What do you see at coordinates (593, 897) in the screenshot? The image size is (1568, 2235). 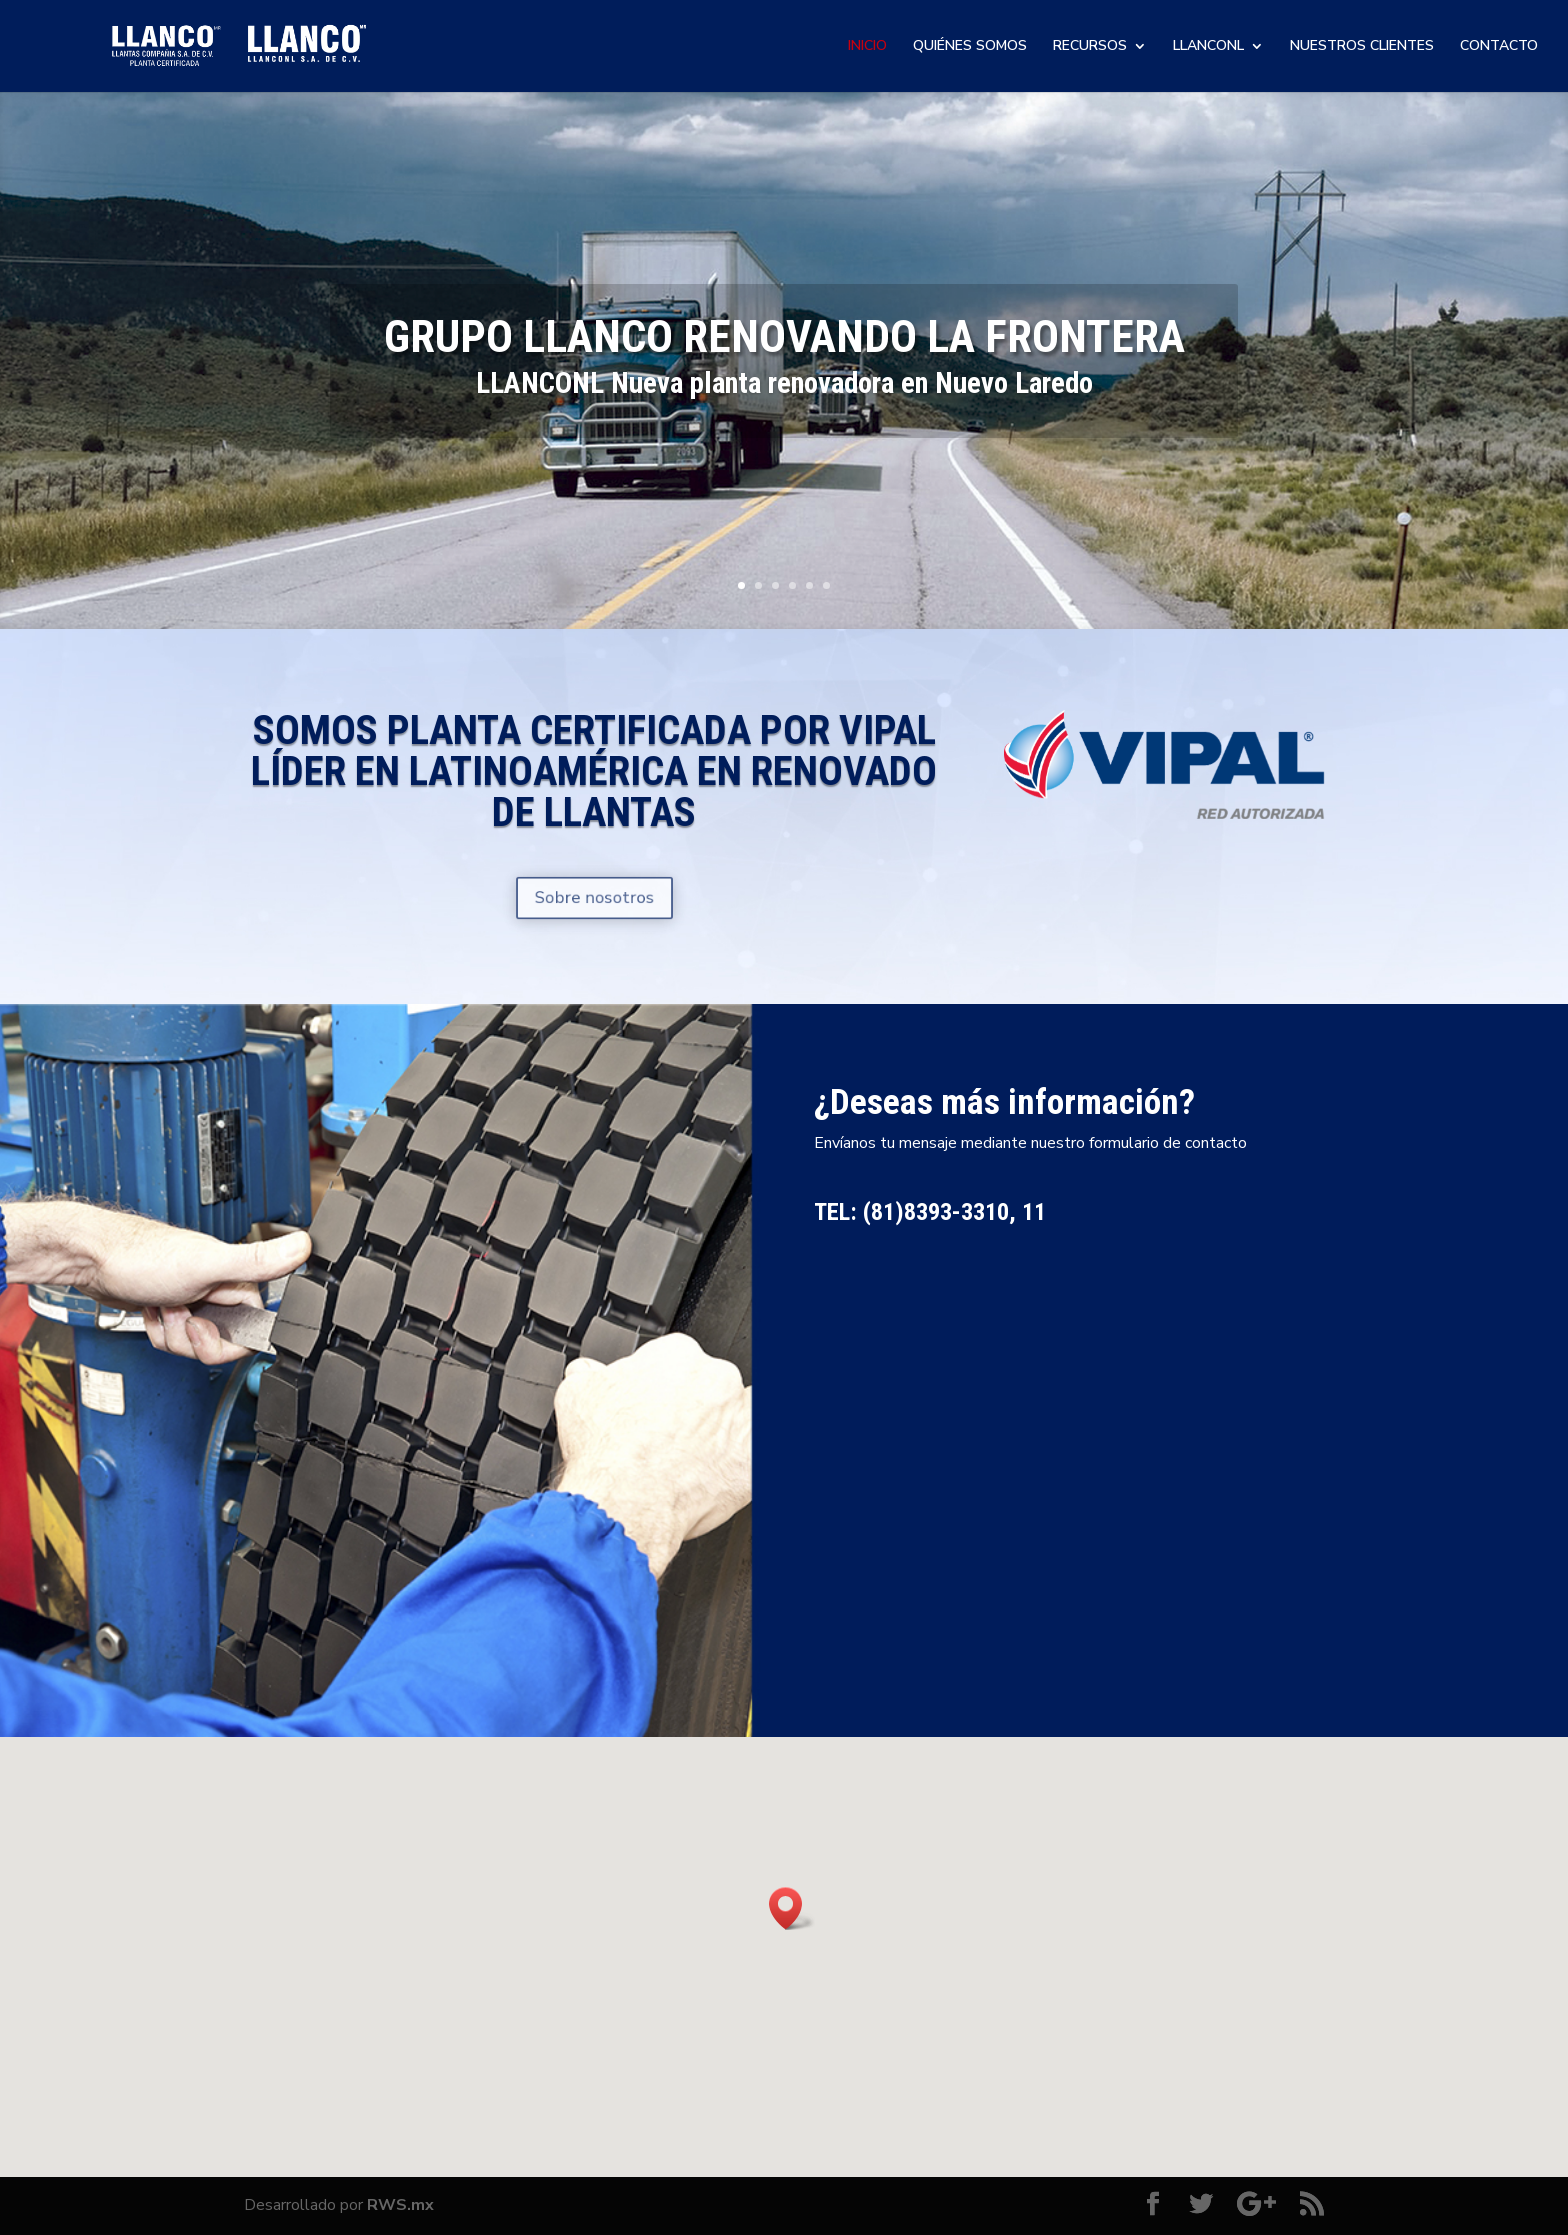 I see `Sobre nosotros` at bounding box center [593, 897].